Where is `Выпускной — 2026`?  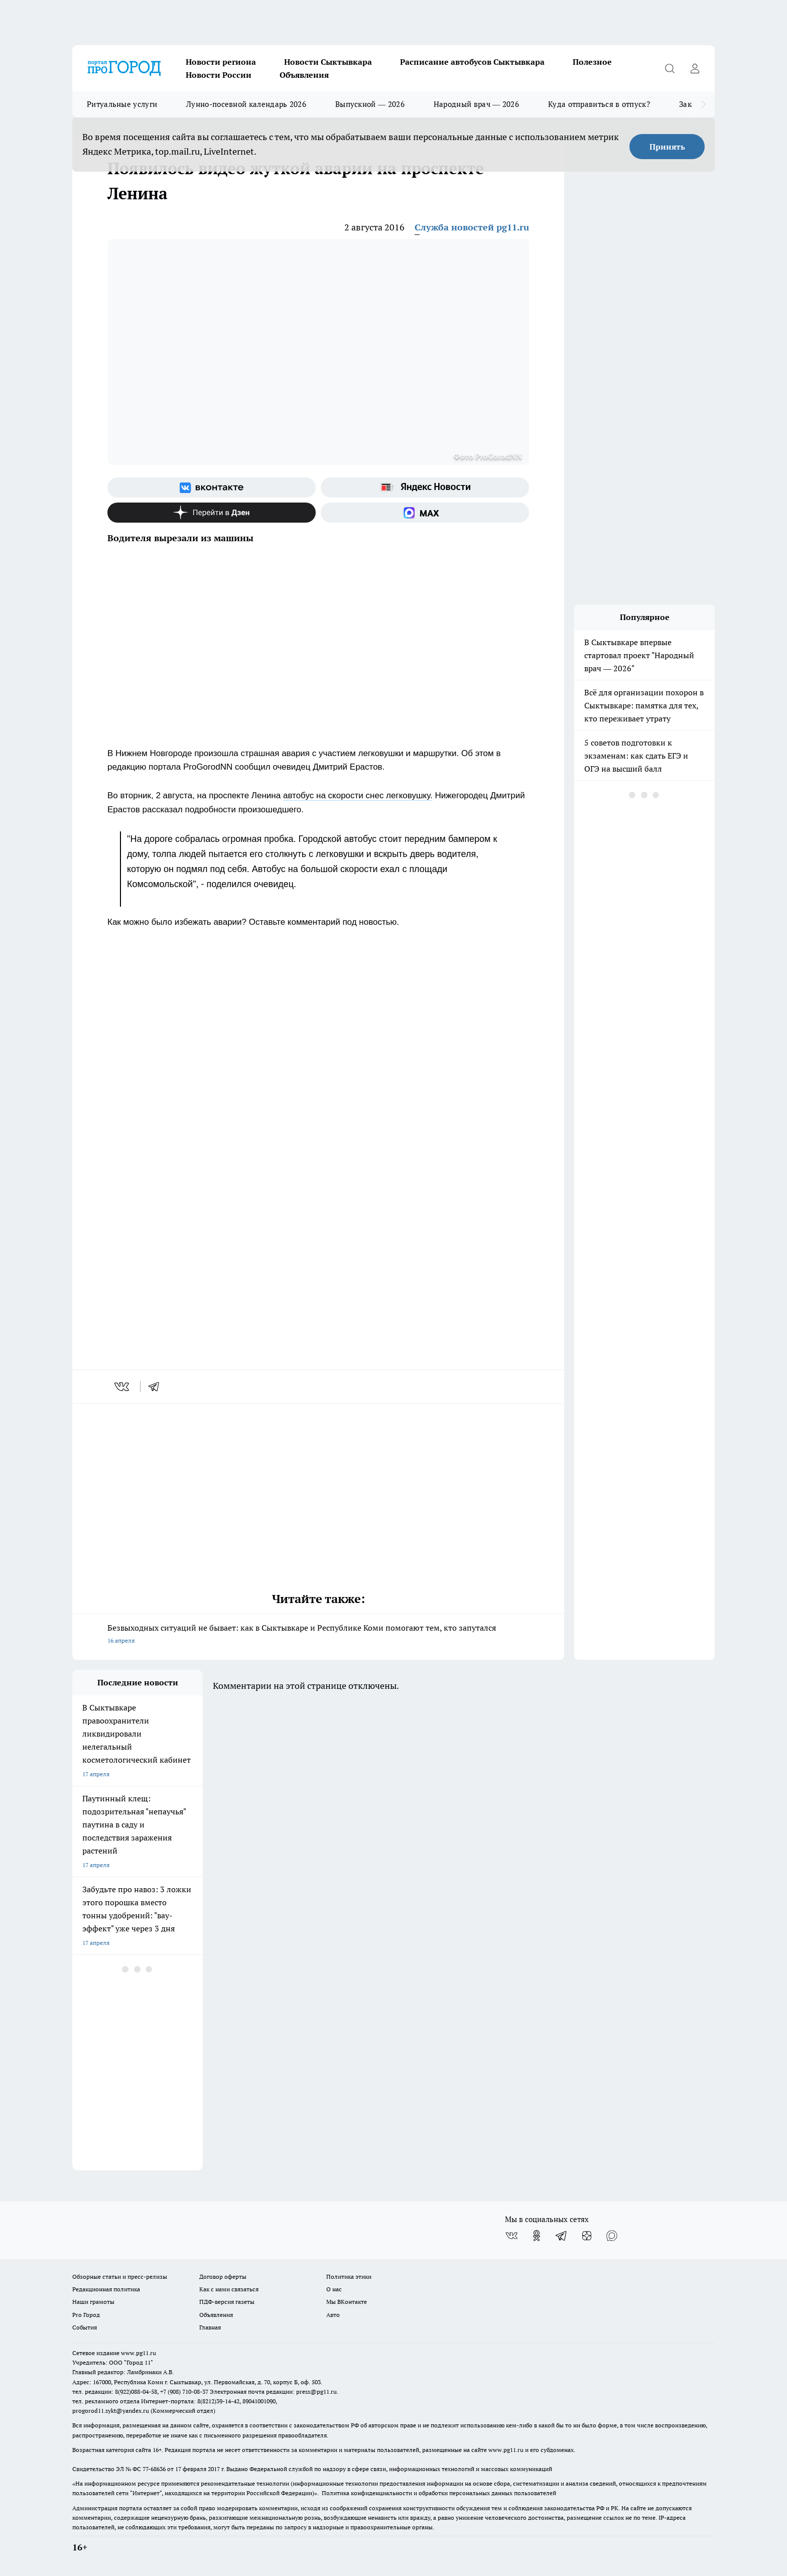
Выпускной — 2026 is located at coordinates (370, 104).